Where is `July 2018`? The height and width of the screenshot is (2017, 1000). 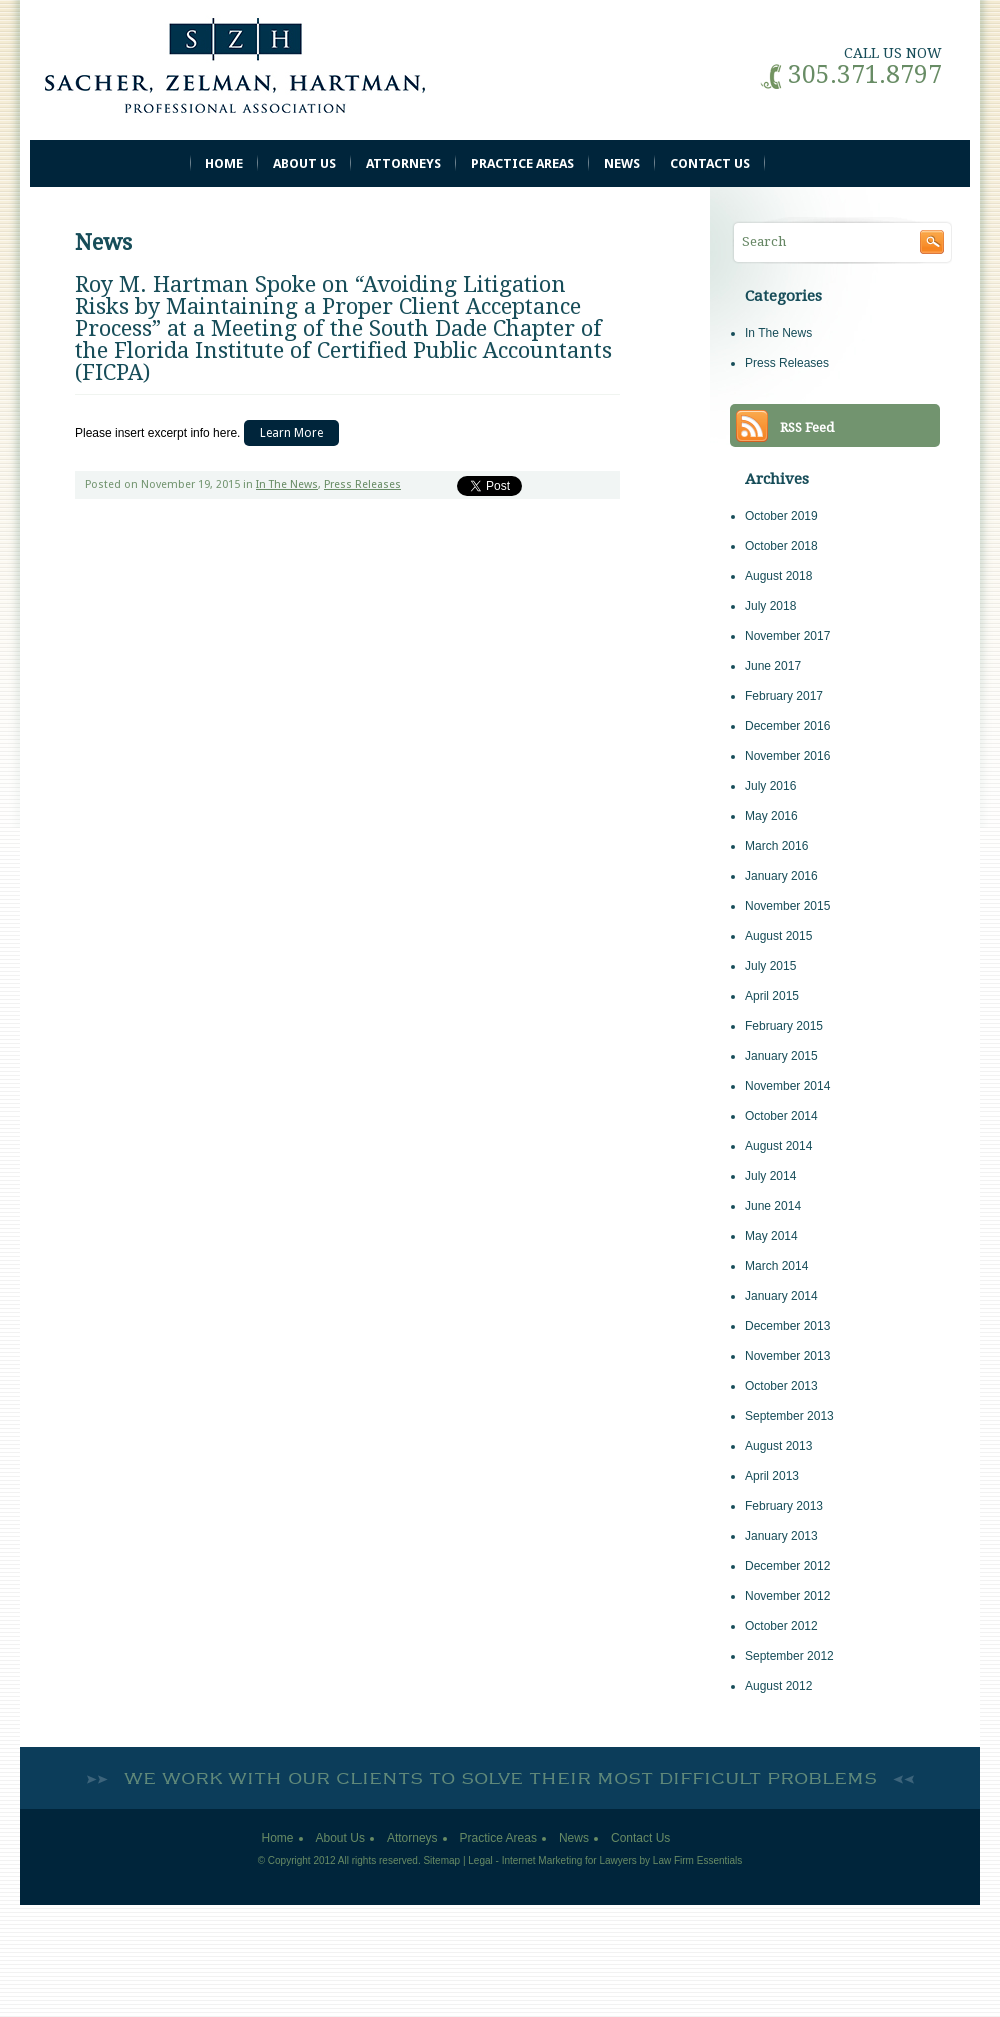
July 2018 is located at coordinates (770, 606).